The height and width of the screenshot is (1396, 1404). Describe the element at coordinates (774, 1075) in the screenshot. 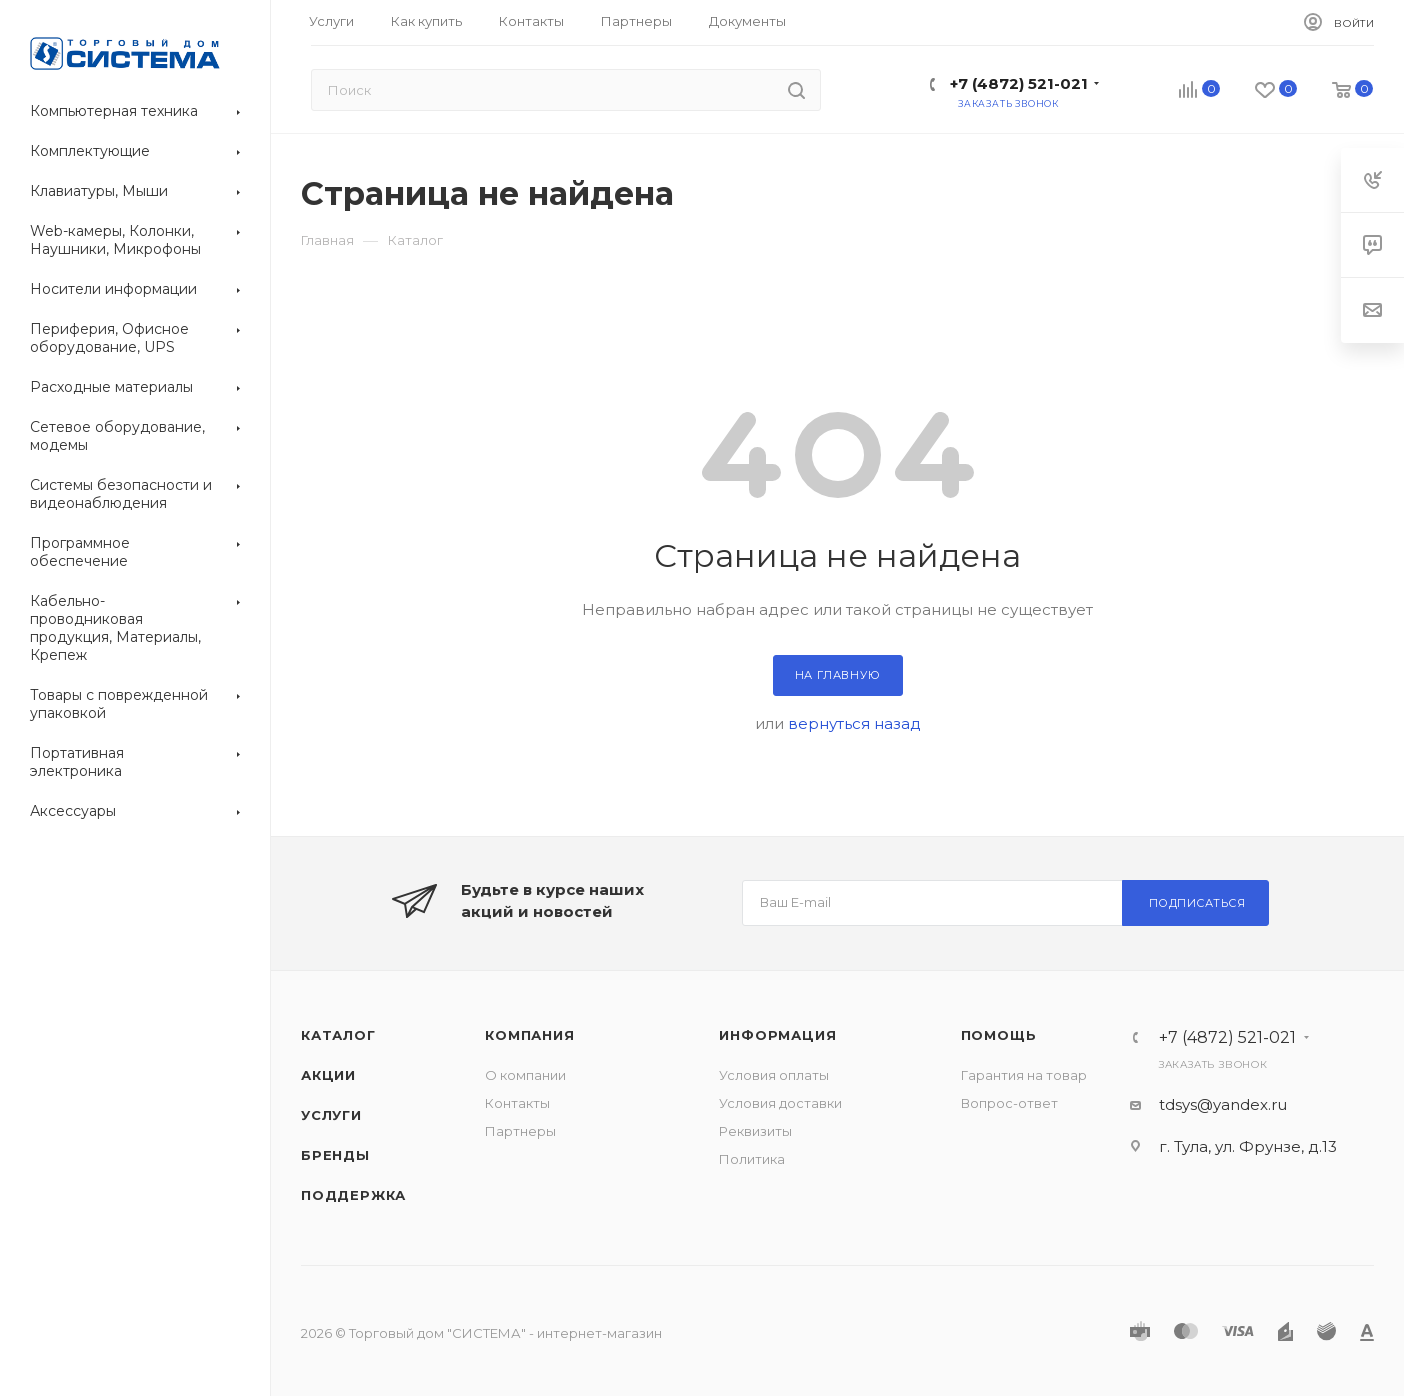

I see `Условия оплаты` at that location.